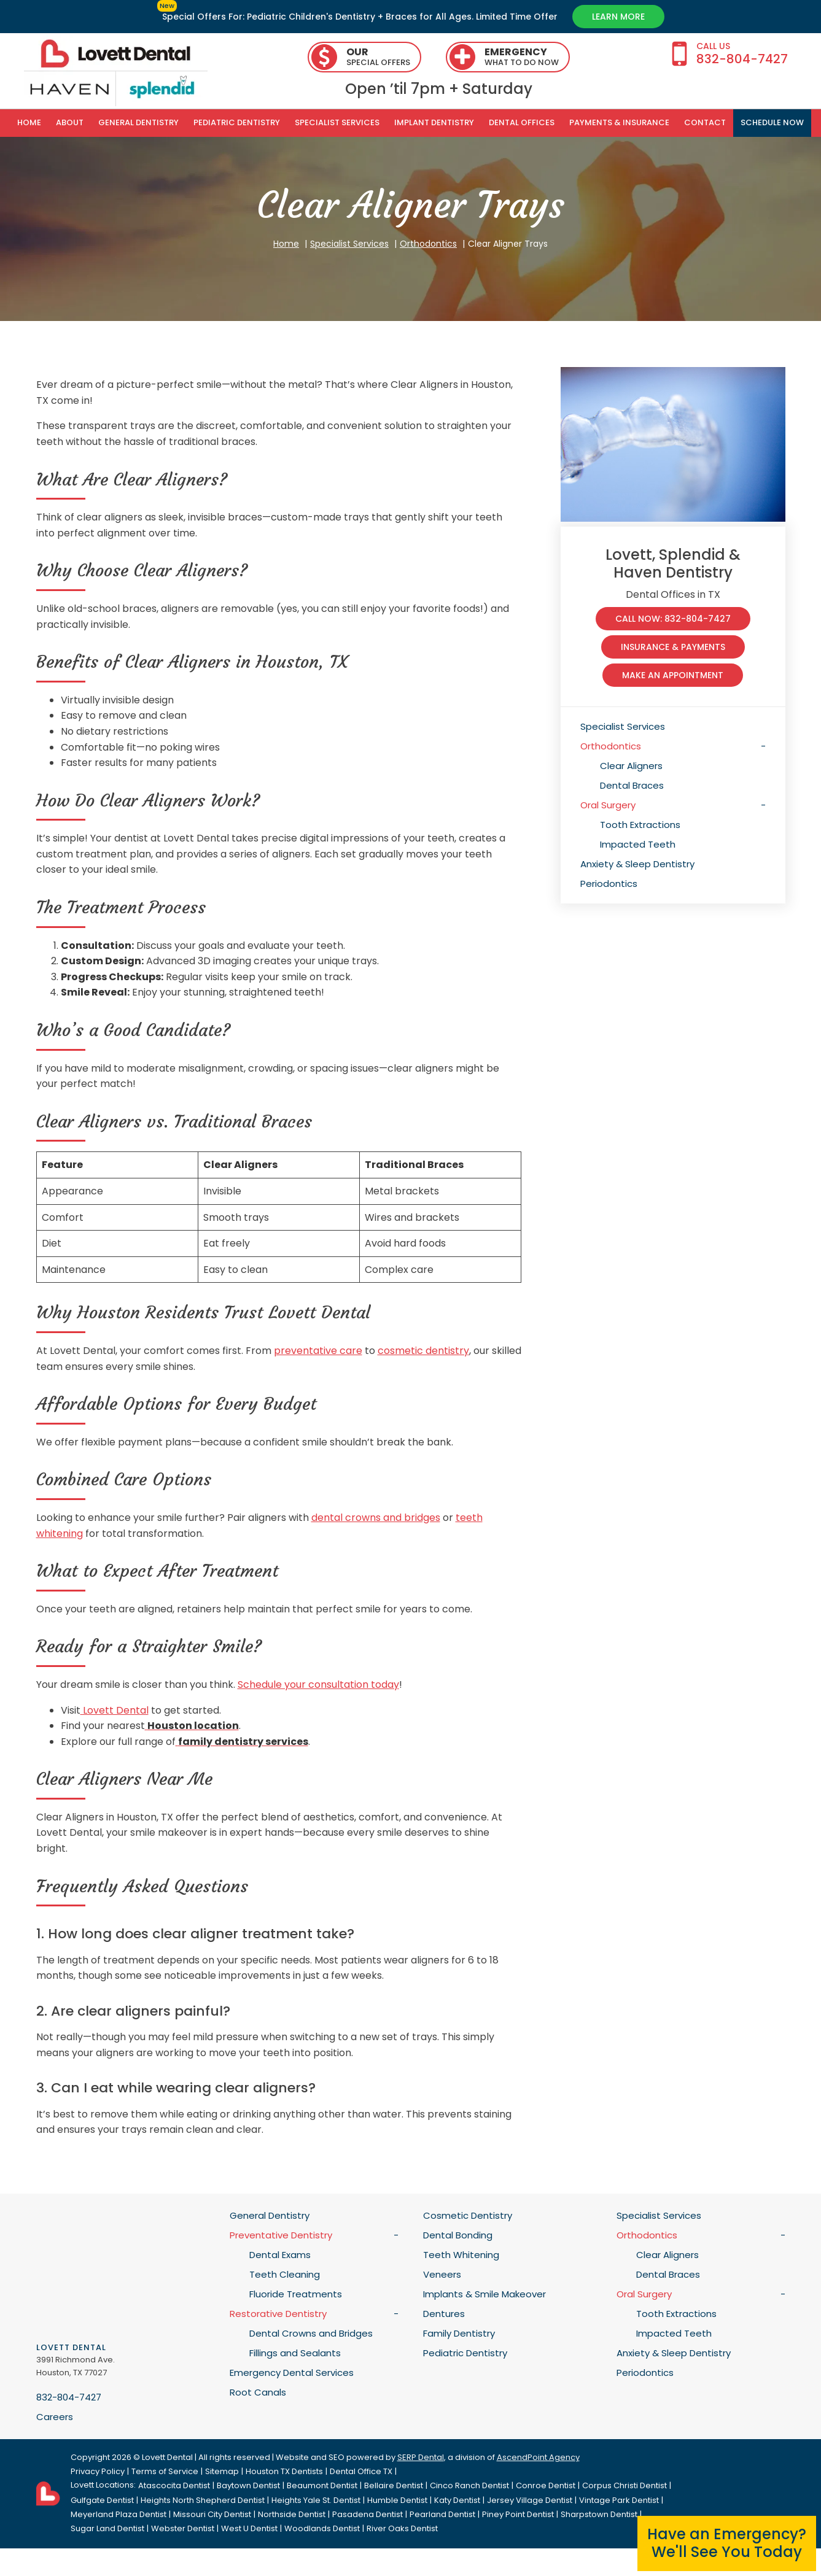  I want to click on Houston TX Dentists, so click(284, 2471).